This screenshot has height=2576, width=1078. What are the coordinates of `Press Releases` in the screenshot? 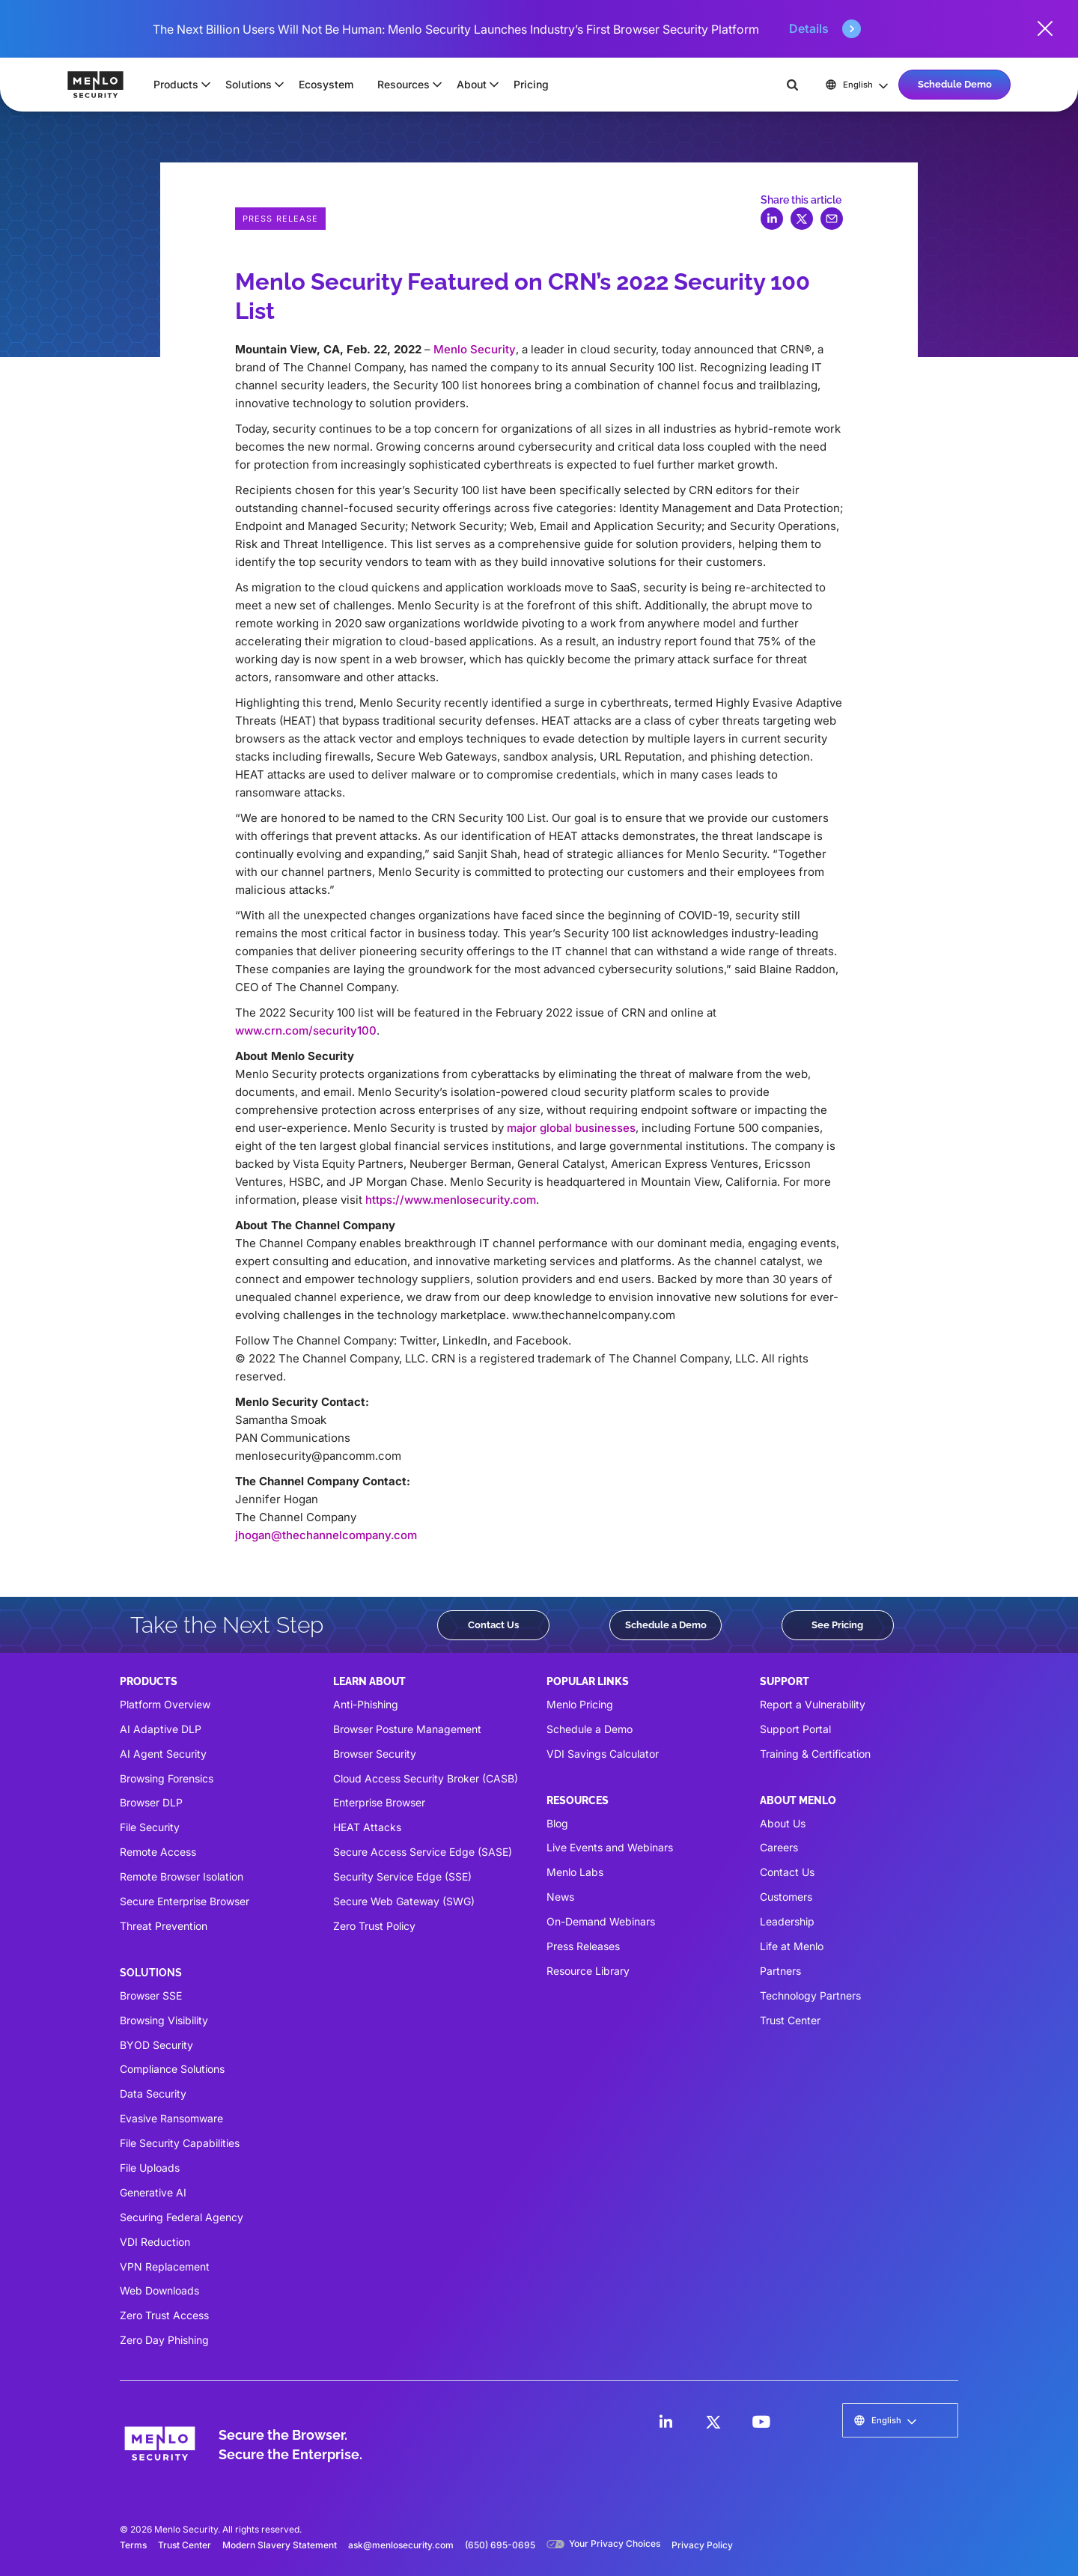 It's located at (583, 1946).